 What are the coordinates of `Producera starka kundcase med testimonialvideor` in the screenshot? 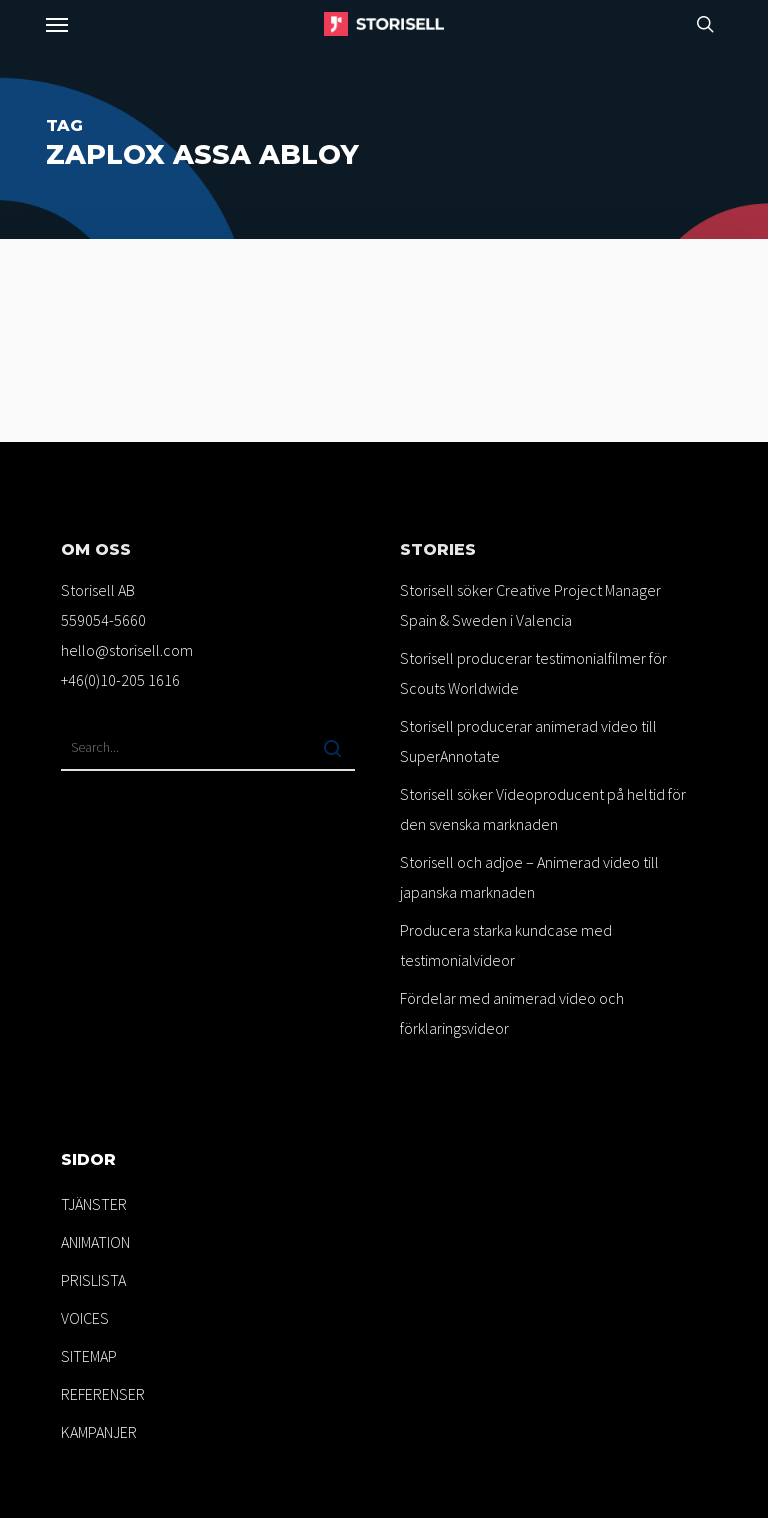 It's located at (506, 945).